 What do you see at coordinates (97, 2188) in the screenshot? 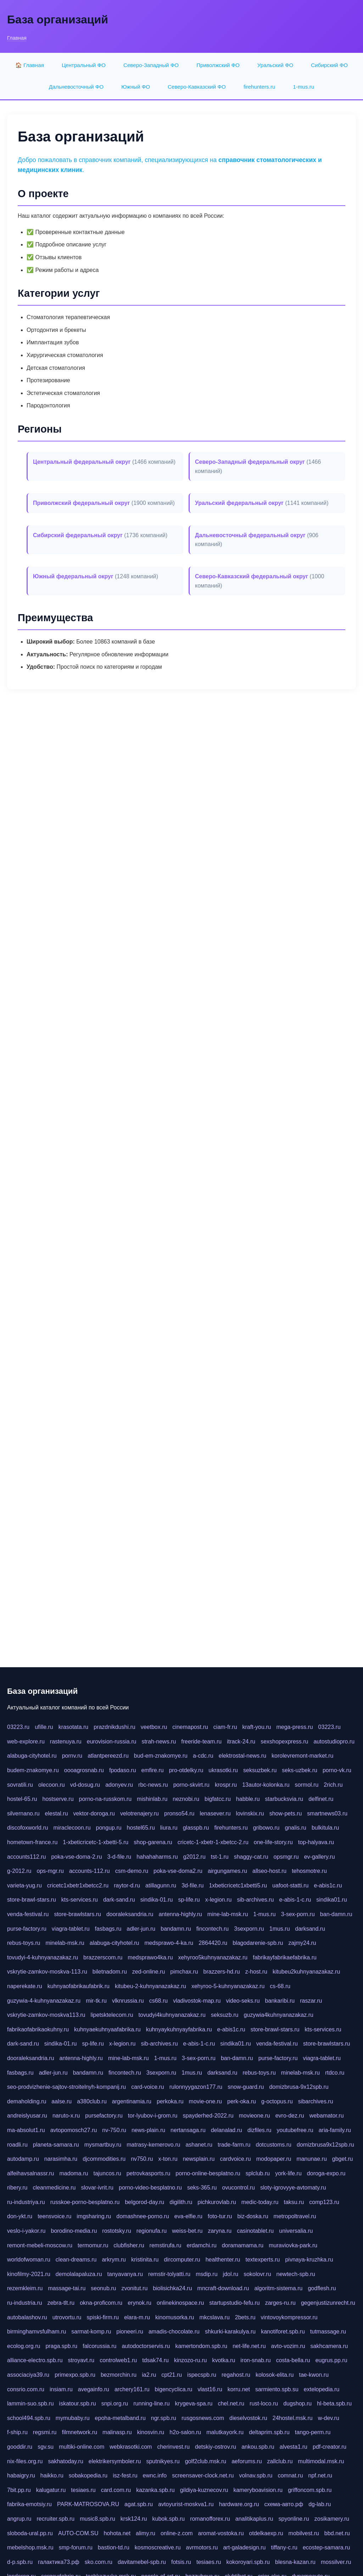
I see `slovar-ivrit.ru` at bounding box center [97, 2188].